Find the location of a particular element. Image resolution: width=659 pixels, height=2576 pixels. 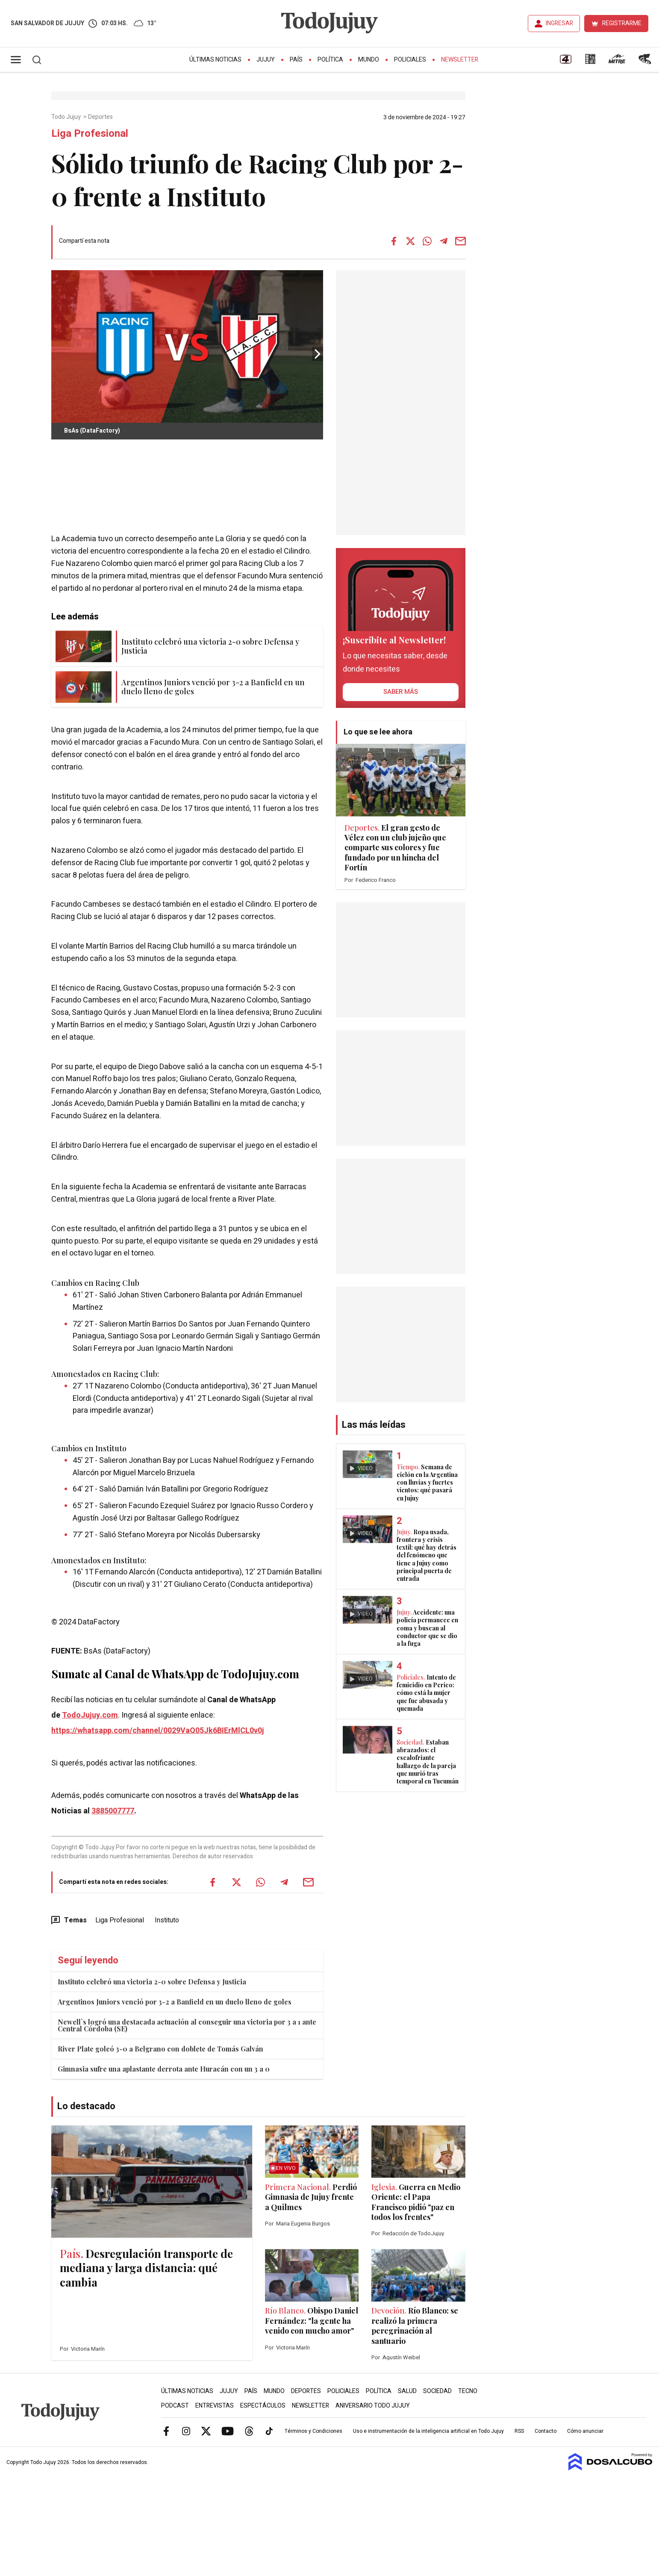

Newsletter is located at coordinates (459, 59).